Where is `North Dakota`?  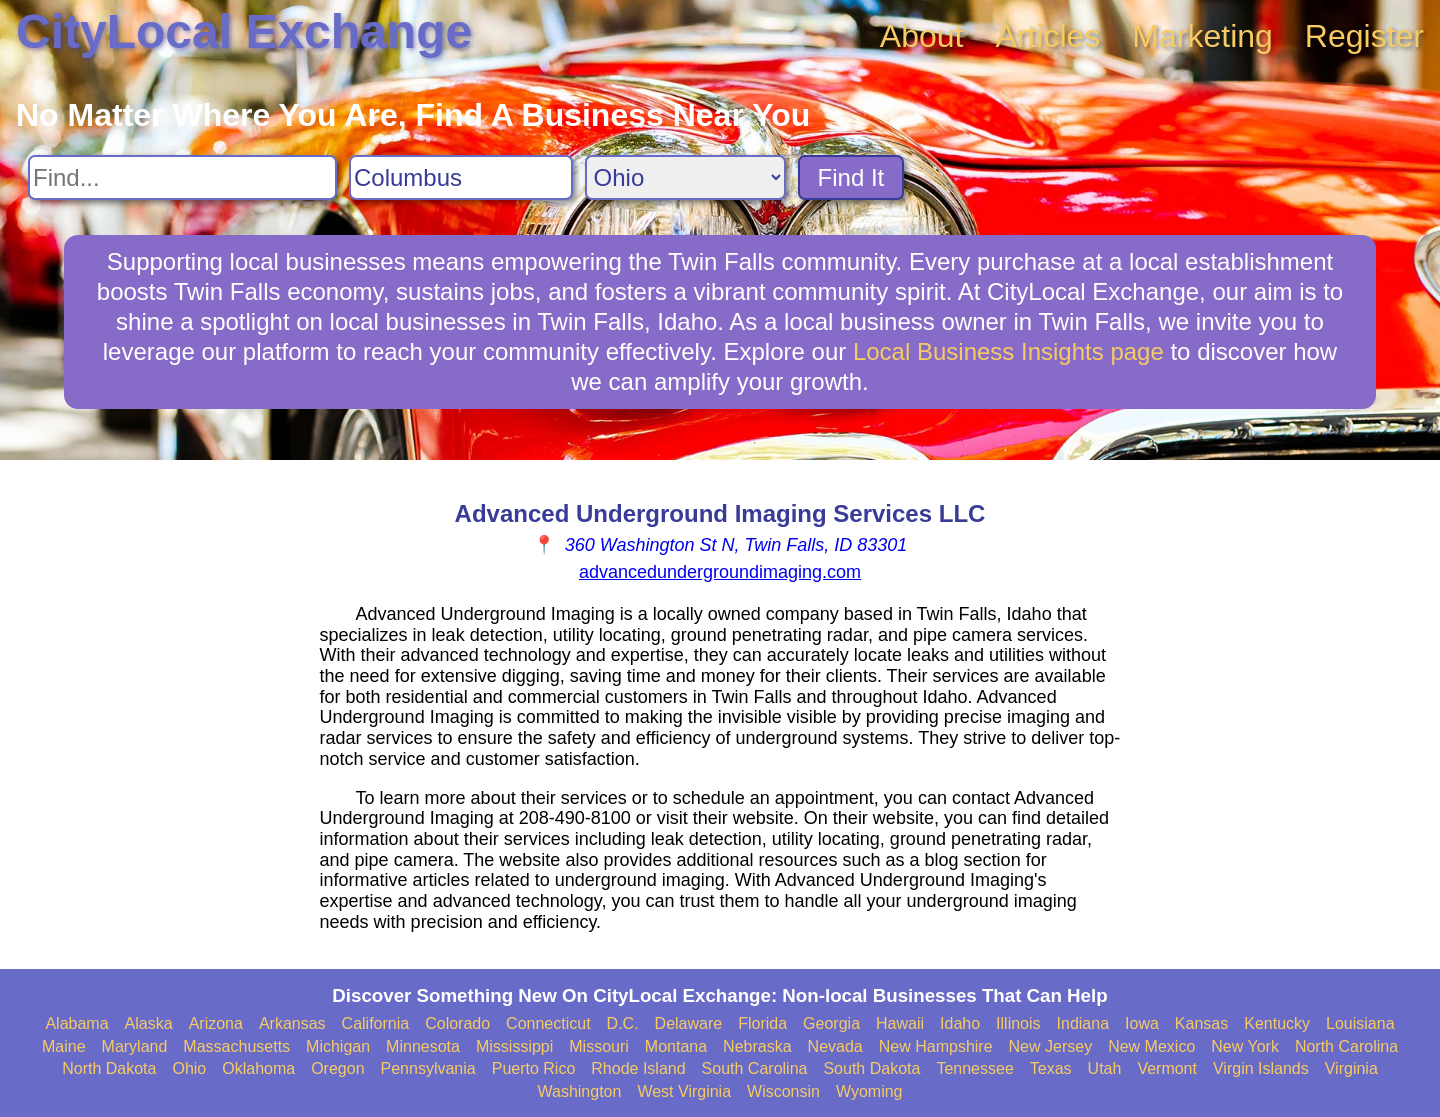 North Dakota is located at coordinates (109, 1068).